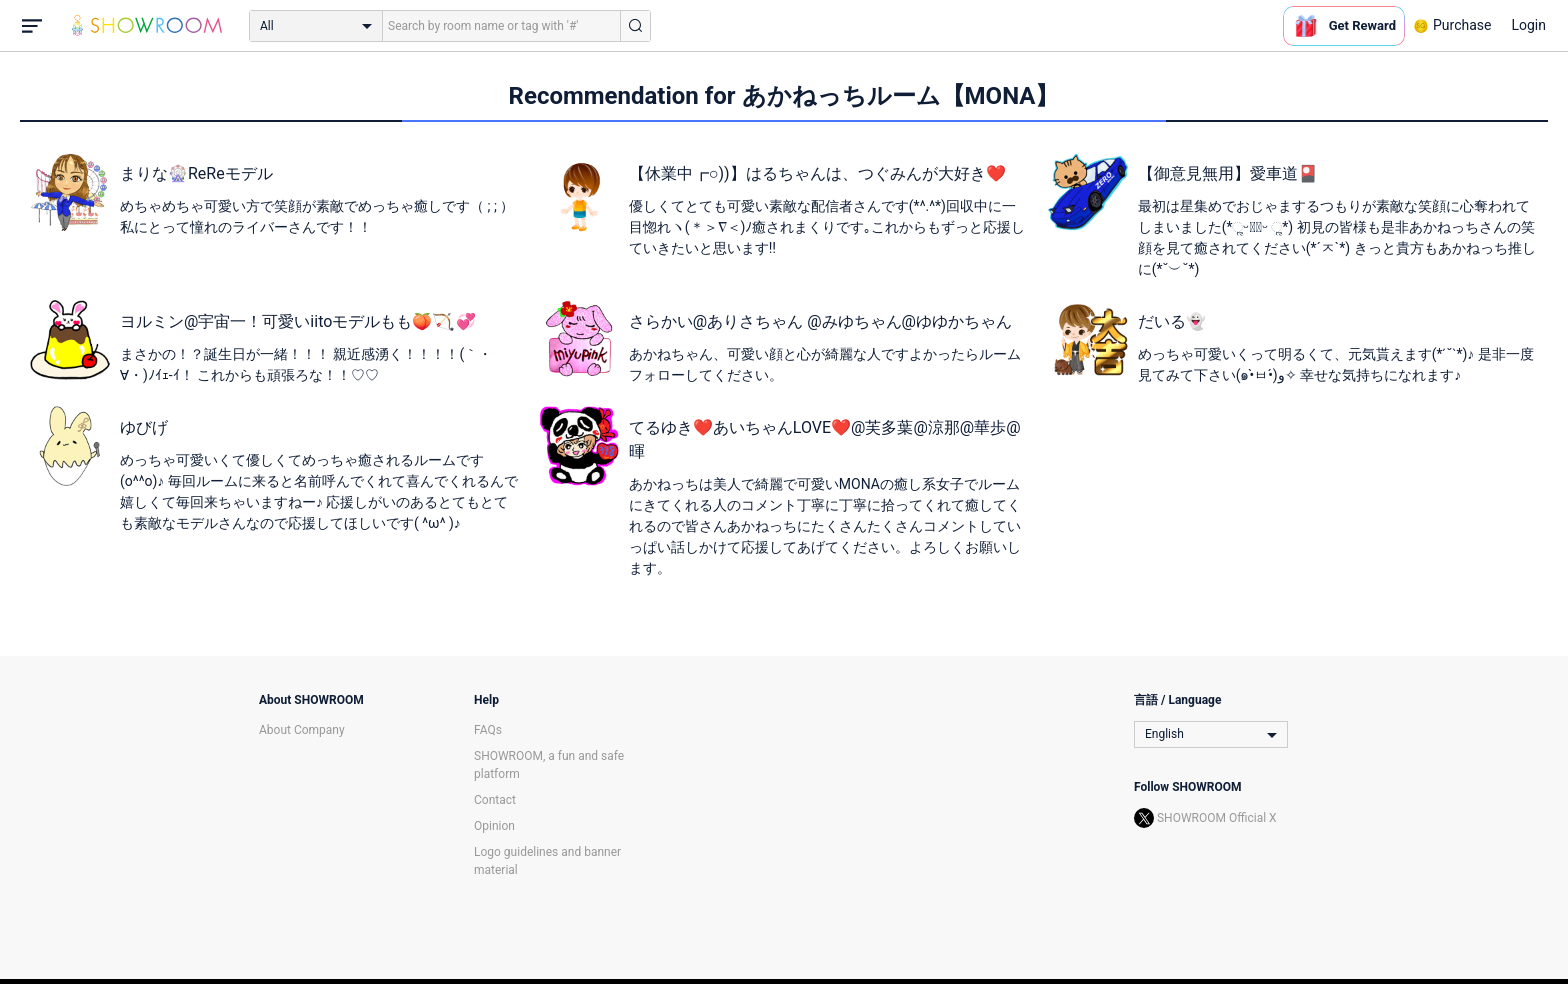 The image size is (1568, 984). I want to click on Opinion, so click(494, 826).